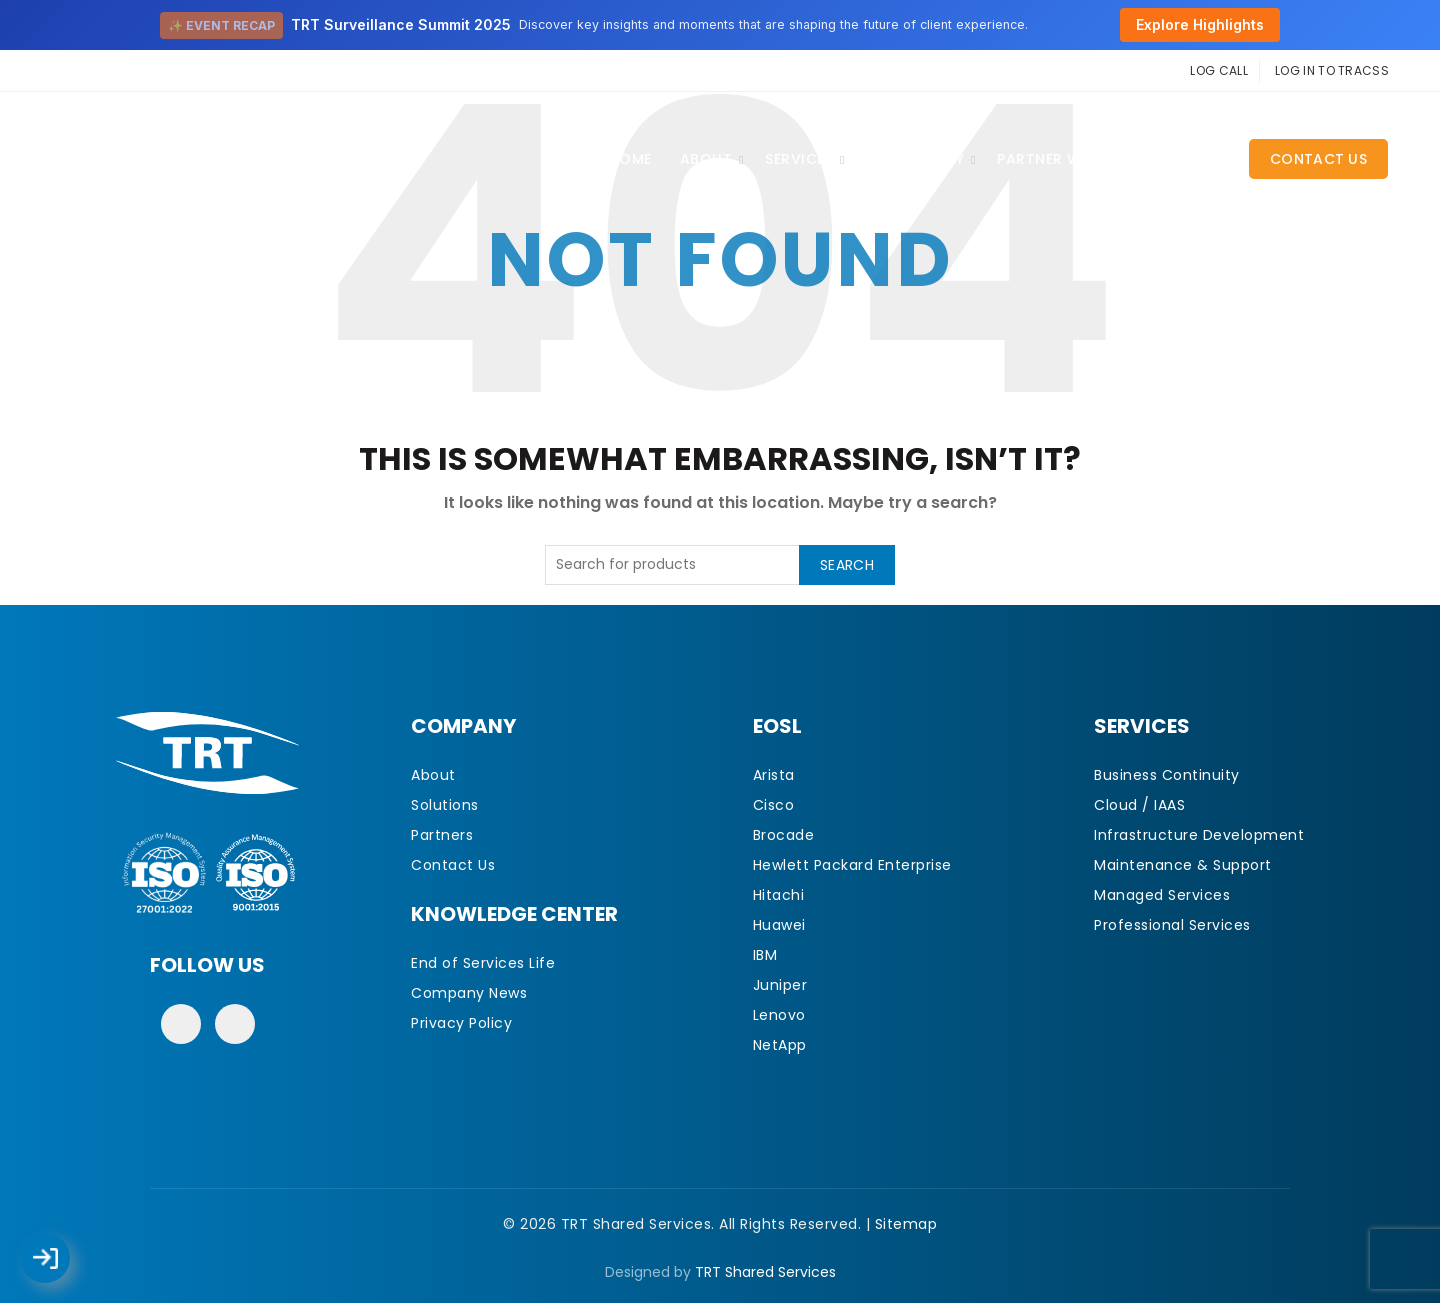 This screenshot has width=1440, height=1303. Describe the element at coordinates (784, 835) in the screenshot. I see `Brocade` at that location.